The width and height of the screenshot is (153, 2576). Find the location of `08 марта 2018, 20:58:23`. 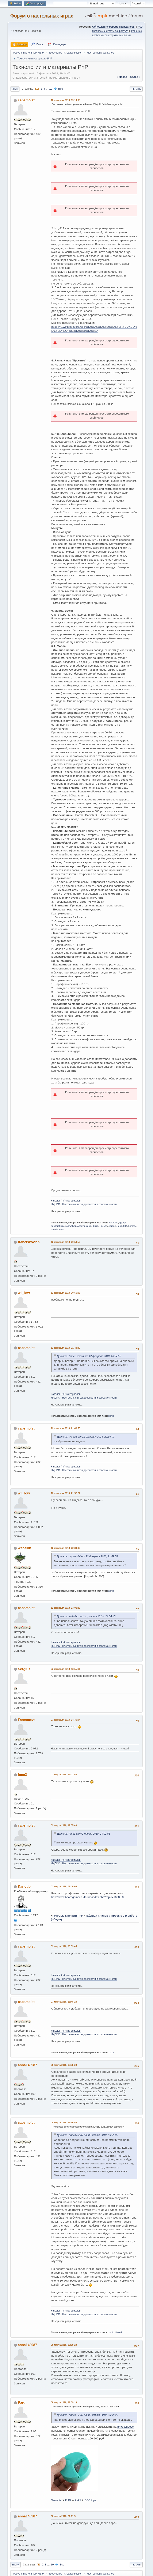

08 марта 2018, 20:58:23 is located at coordinates (64, 2345).